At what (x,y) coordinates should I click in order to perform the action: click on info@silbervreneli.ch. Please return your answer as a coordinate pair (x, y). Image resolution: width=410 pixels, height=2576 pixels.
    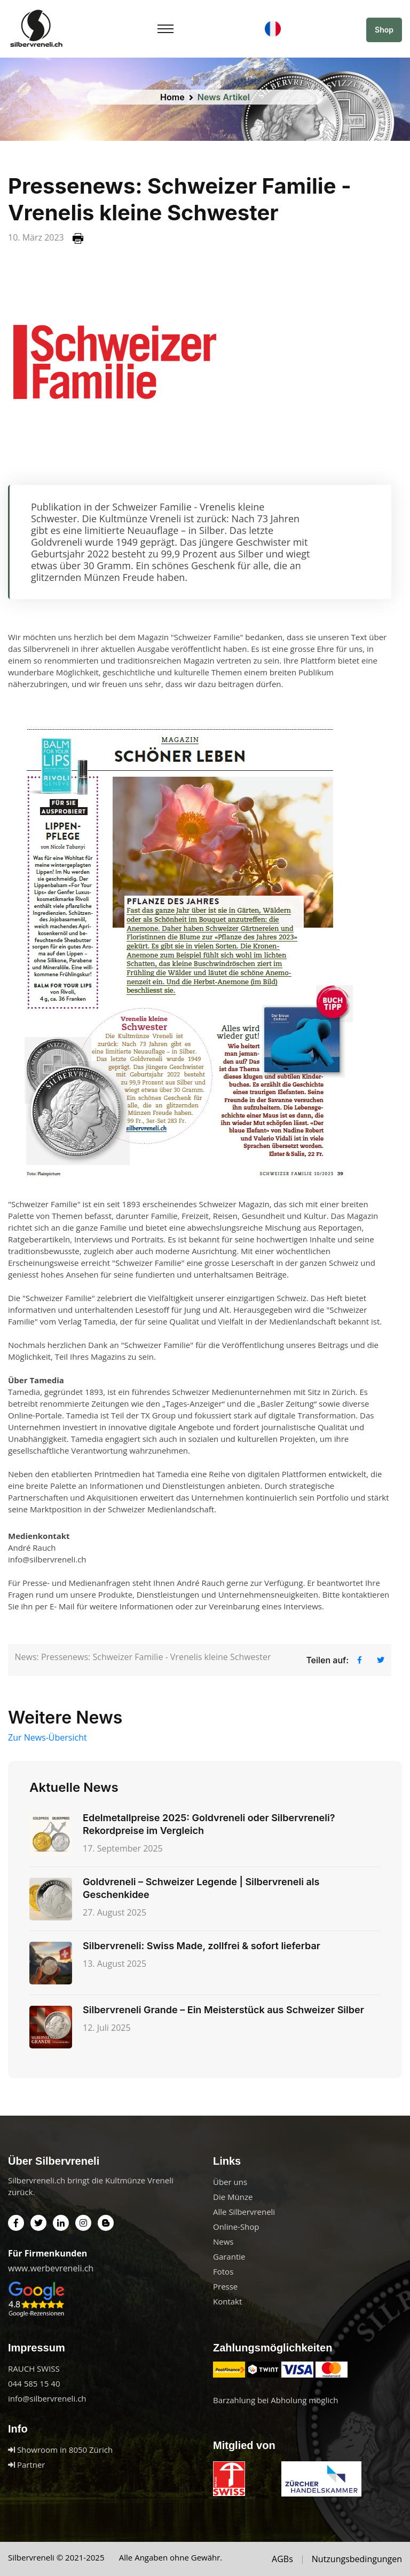
    Looking at the image, I should click on (47, 2398).